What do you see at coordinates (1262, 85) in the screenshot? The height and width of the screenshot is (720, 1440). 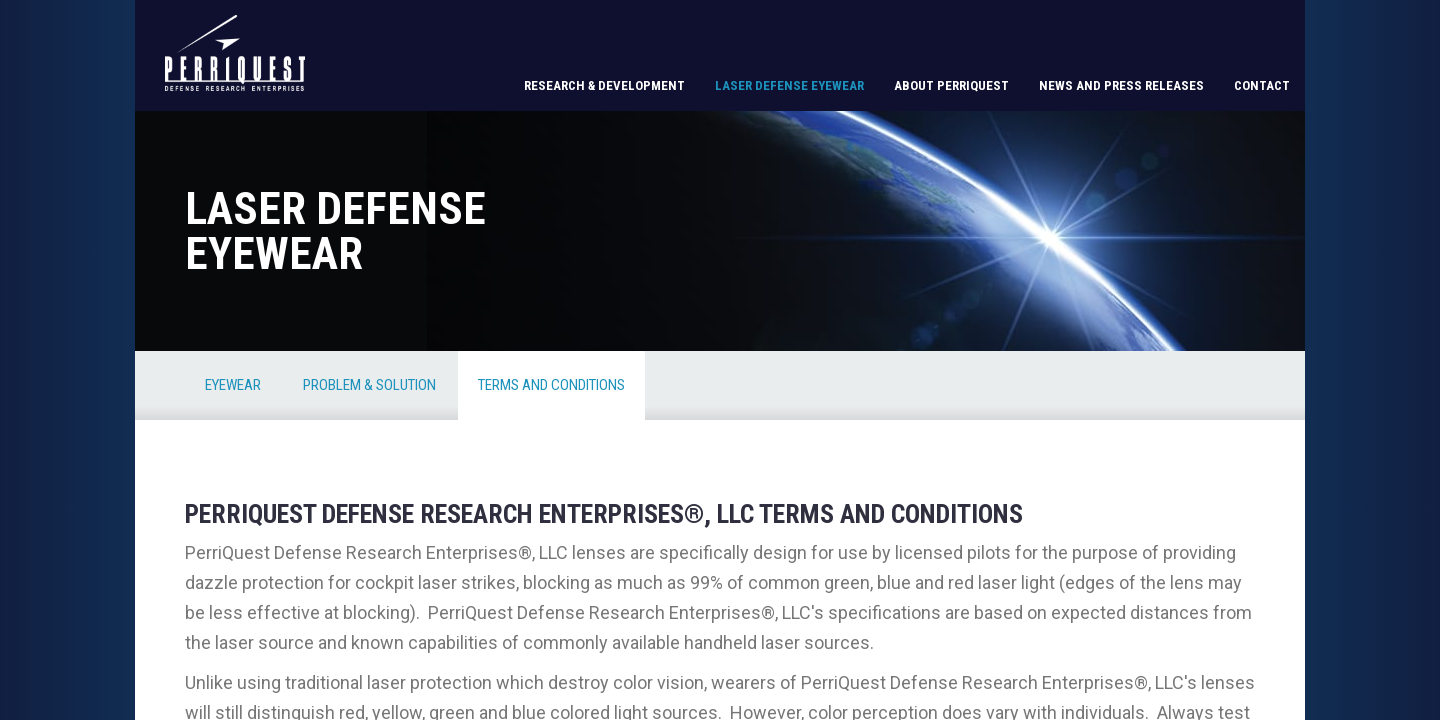 I see `Contact` at bounding box center [1262, 85].